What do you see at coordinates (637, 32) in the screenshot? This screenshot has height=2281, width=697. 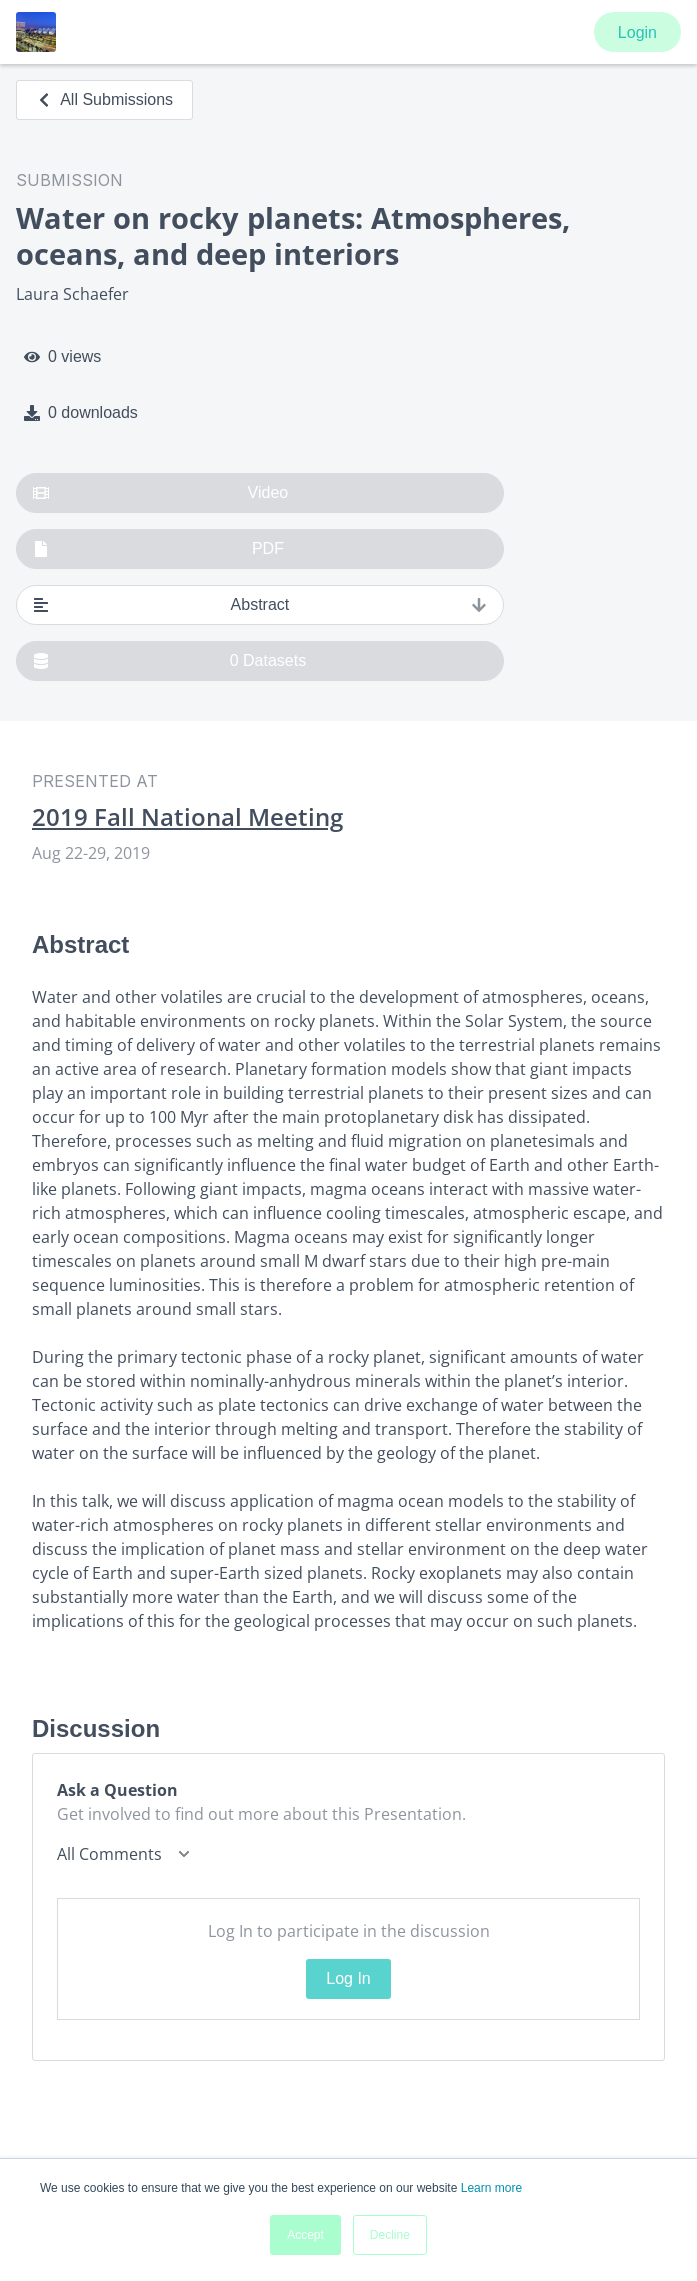 I see `Login` at bounding box center [637, 32].